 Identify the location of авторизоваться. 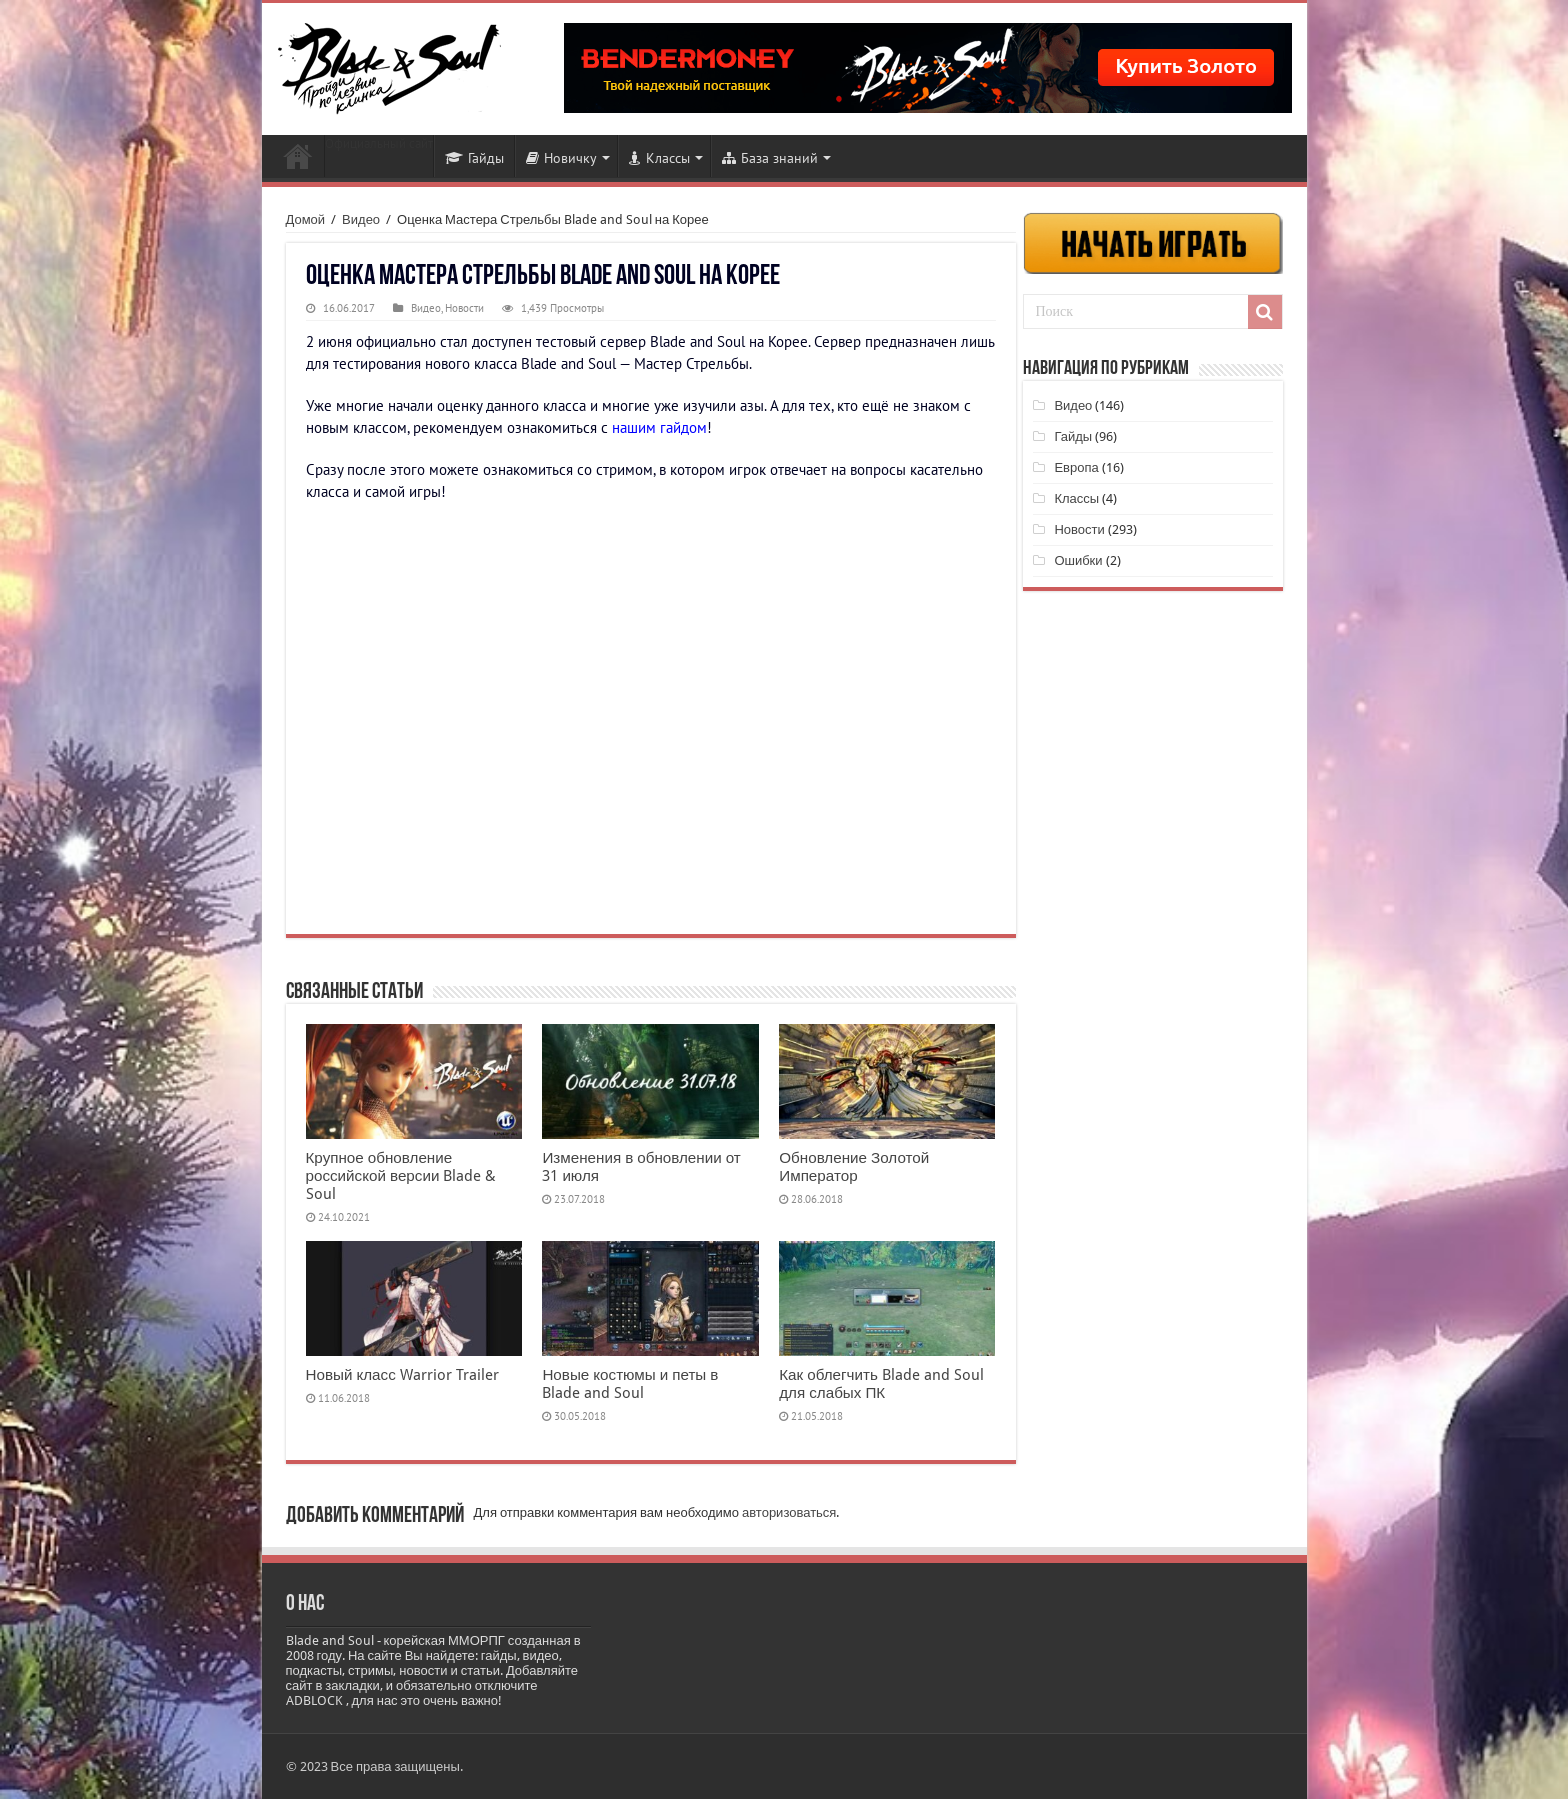
(789, 1512).